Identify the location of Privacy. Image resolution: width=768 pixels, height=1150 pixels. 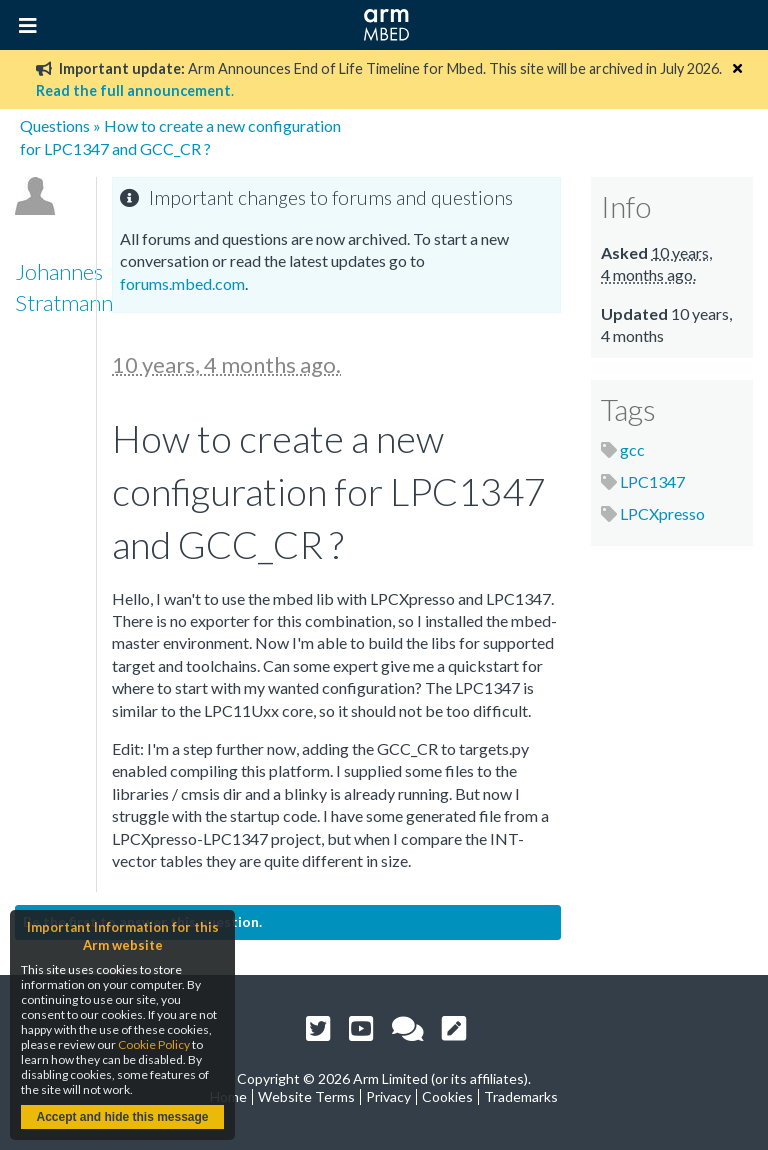
(388, 1096).